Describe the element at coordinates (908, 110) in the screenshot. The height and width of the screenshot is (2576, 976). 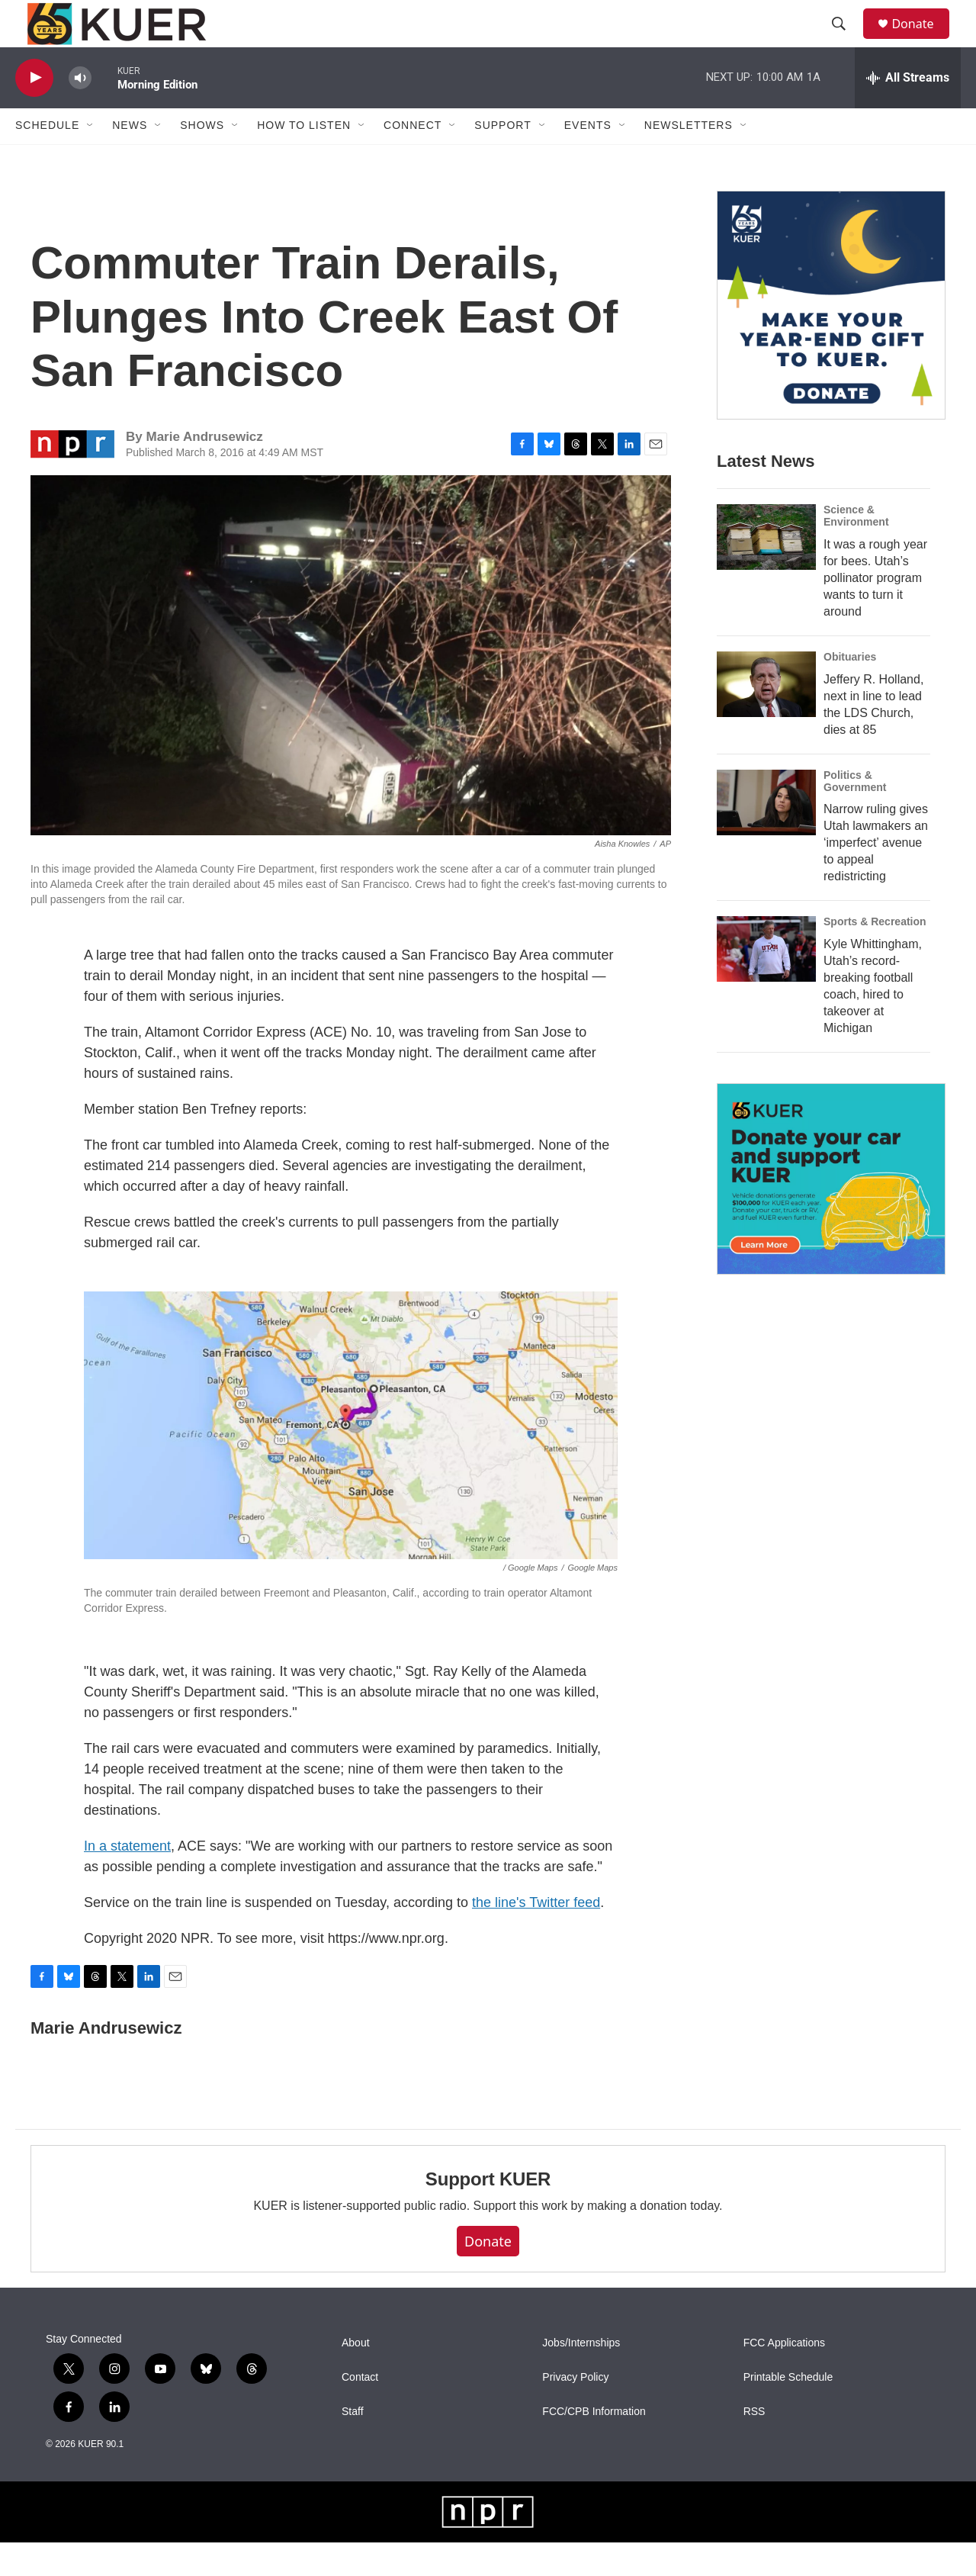
I see `[all streams]` at that location.